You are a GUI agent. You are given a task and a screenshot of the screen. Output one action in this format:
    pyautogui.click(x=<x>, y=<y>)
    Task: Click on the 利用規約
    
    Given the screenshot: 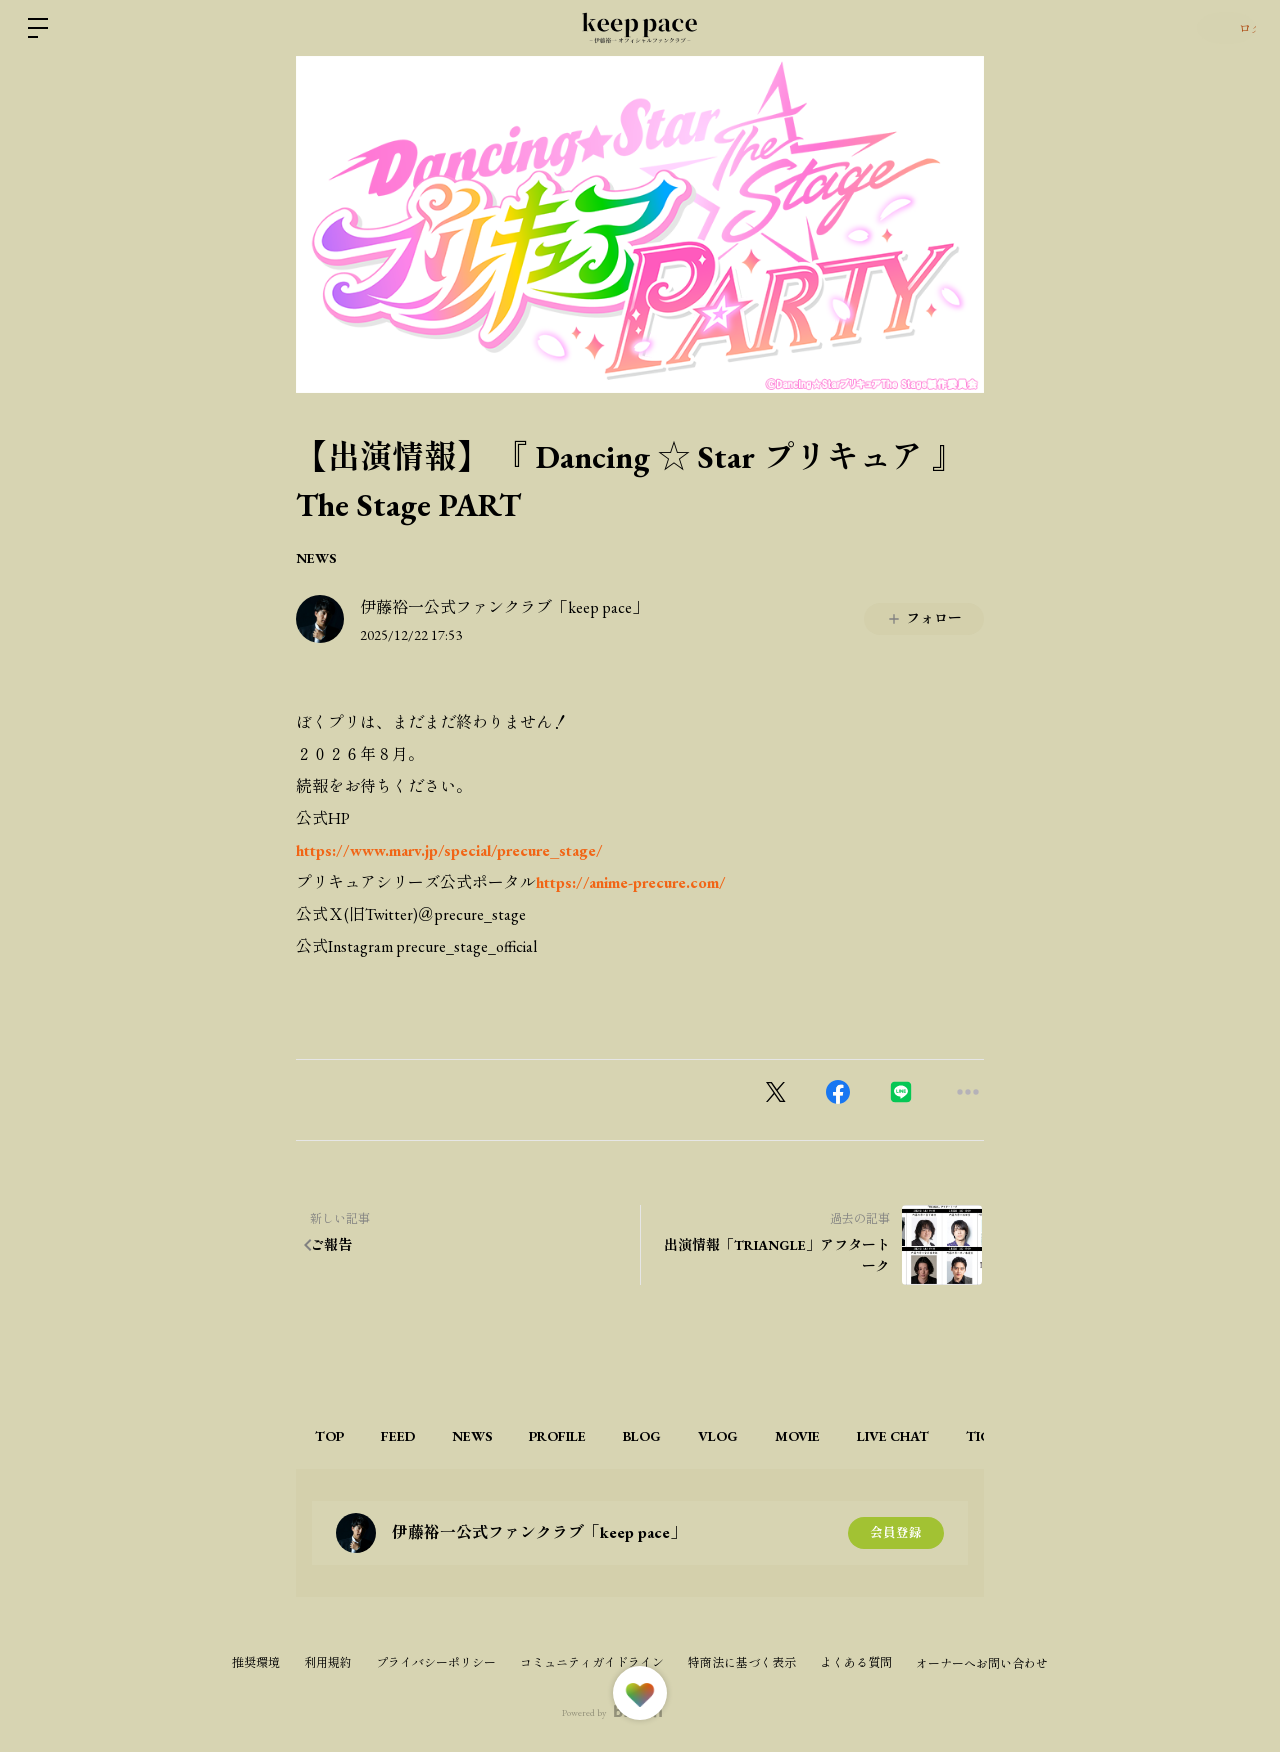 What is the action you would take?
    pyautogui.click(x=328, y=1663)
    